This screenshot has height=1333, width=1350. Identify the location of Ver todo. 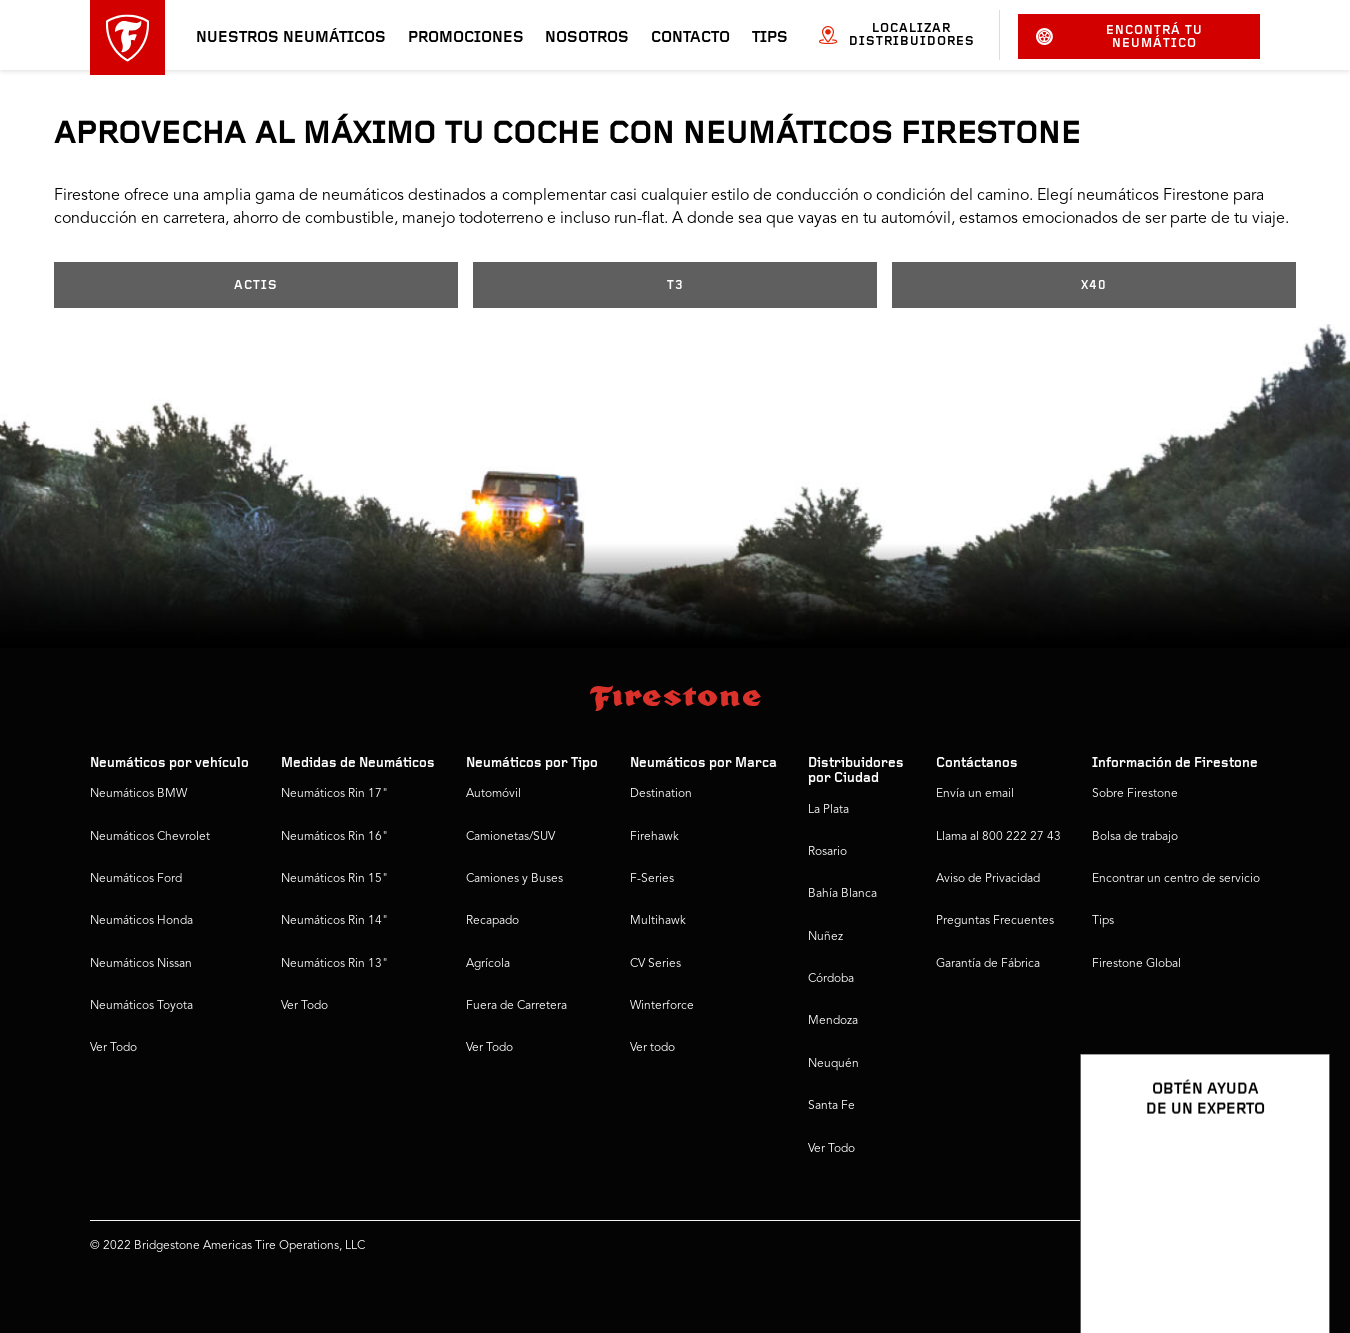
(652, 1048).